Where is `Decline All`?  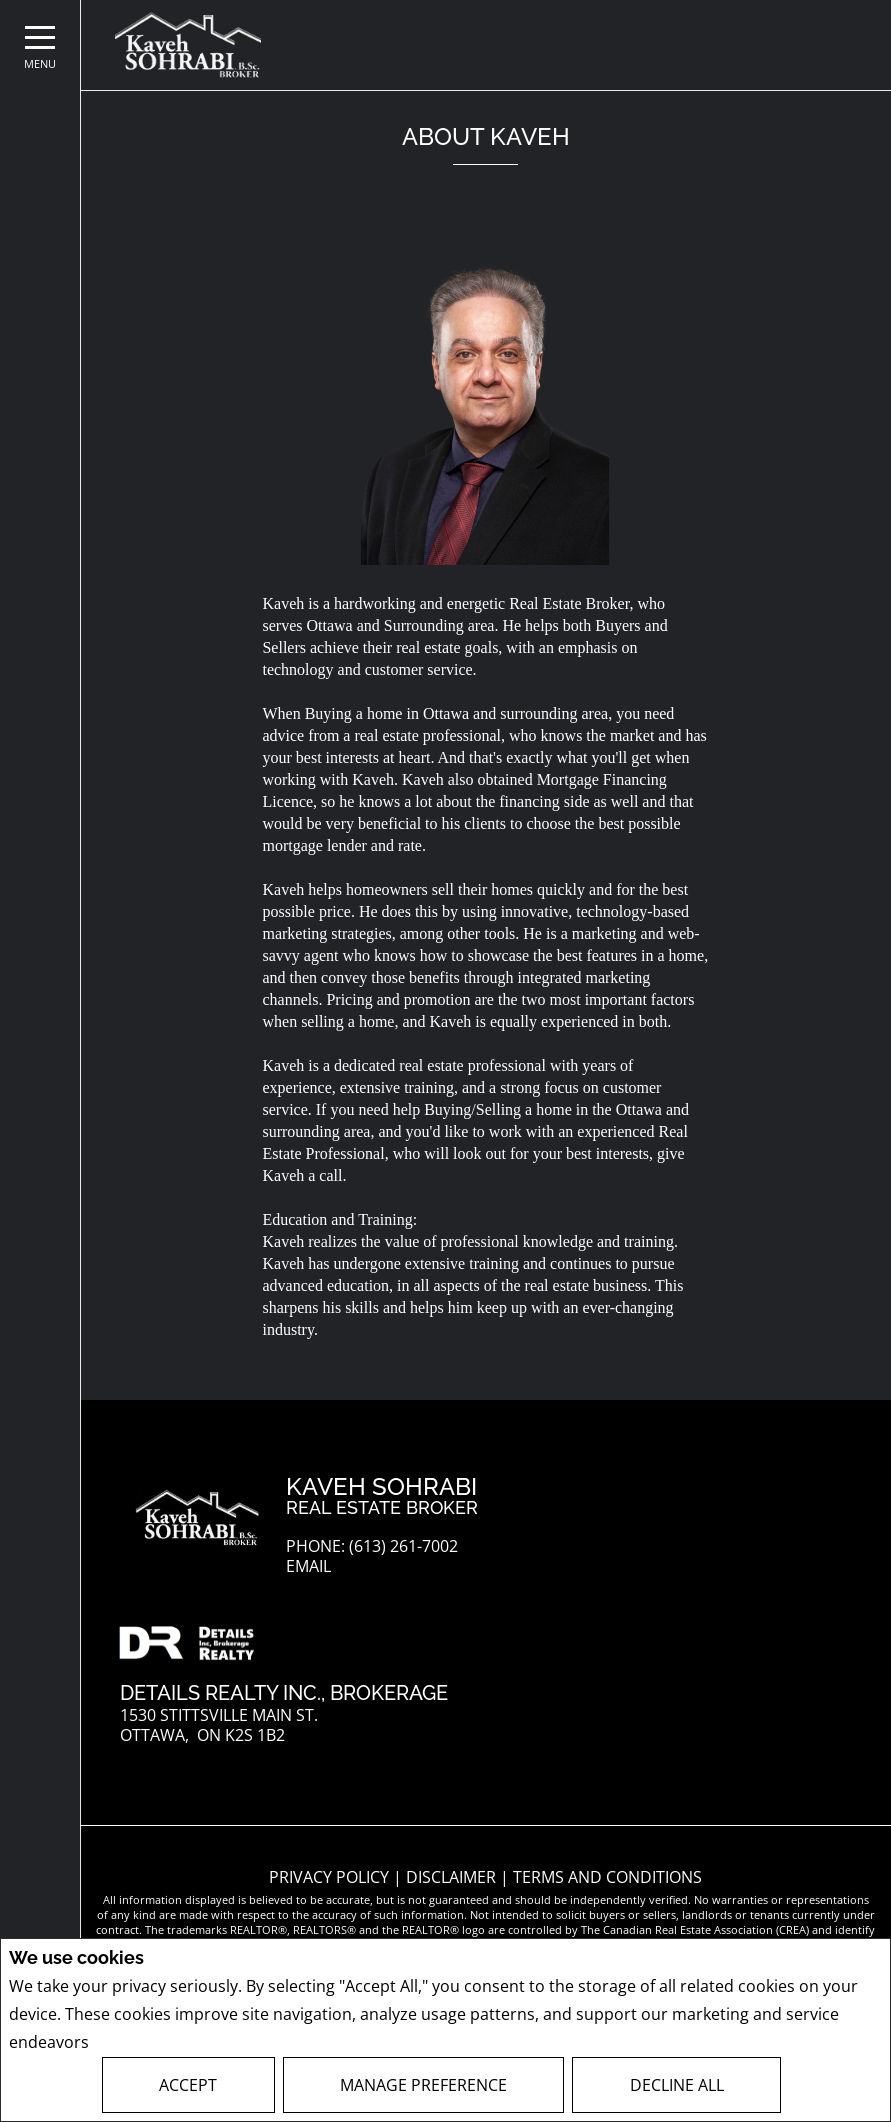
Decline All is located at coordinates (677, 2085).